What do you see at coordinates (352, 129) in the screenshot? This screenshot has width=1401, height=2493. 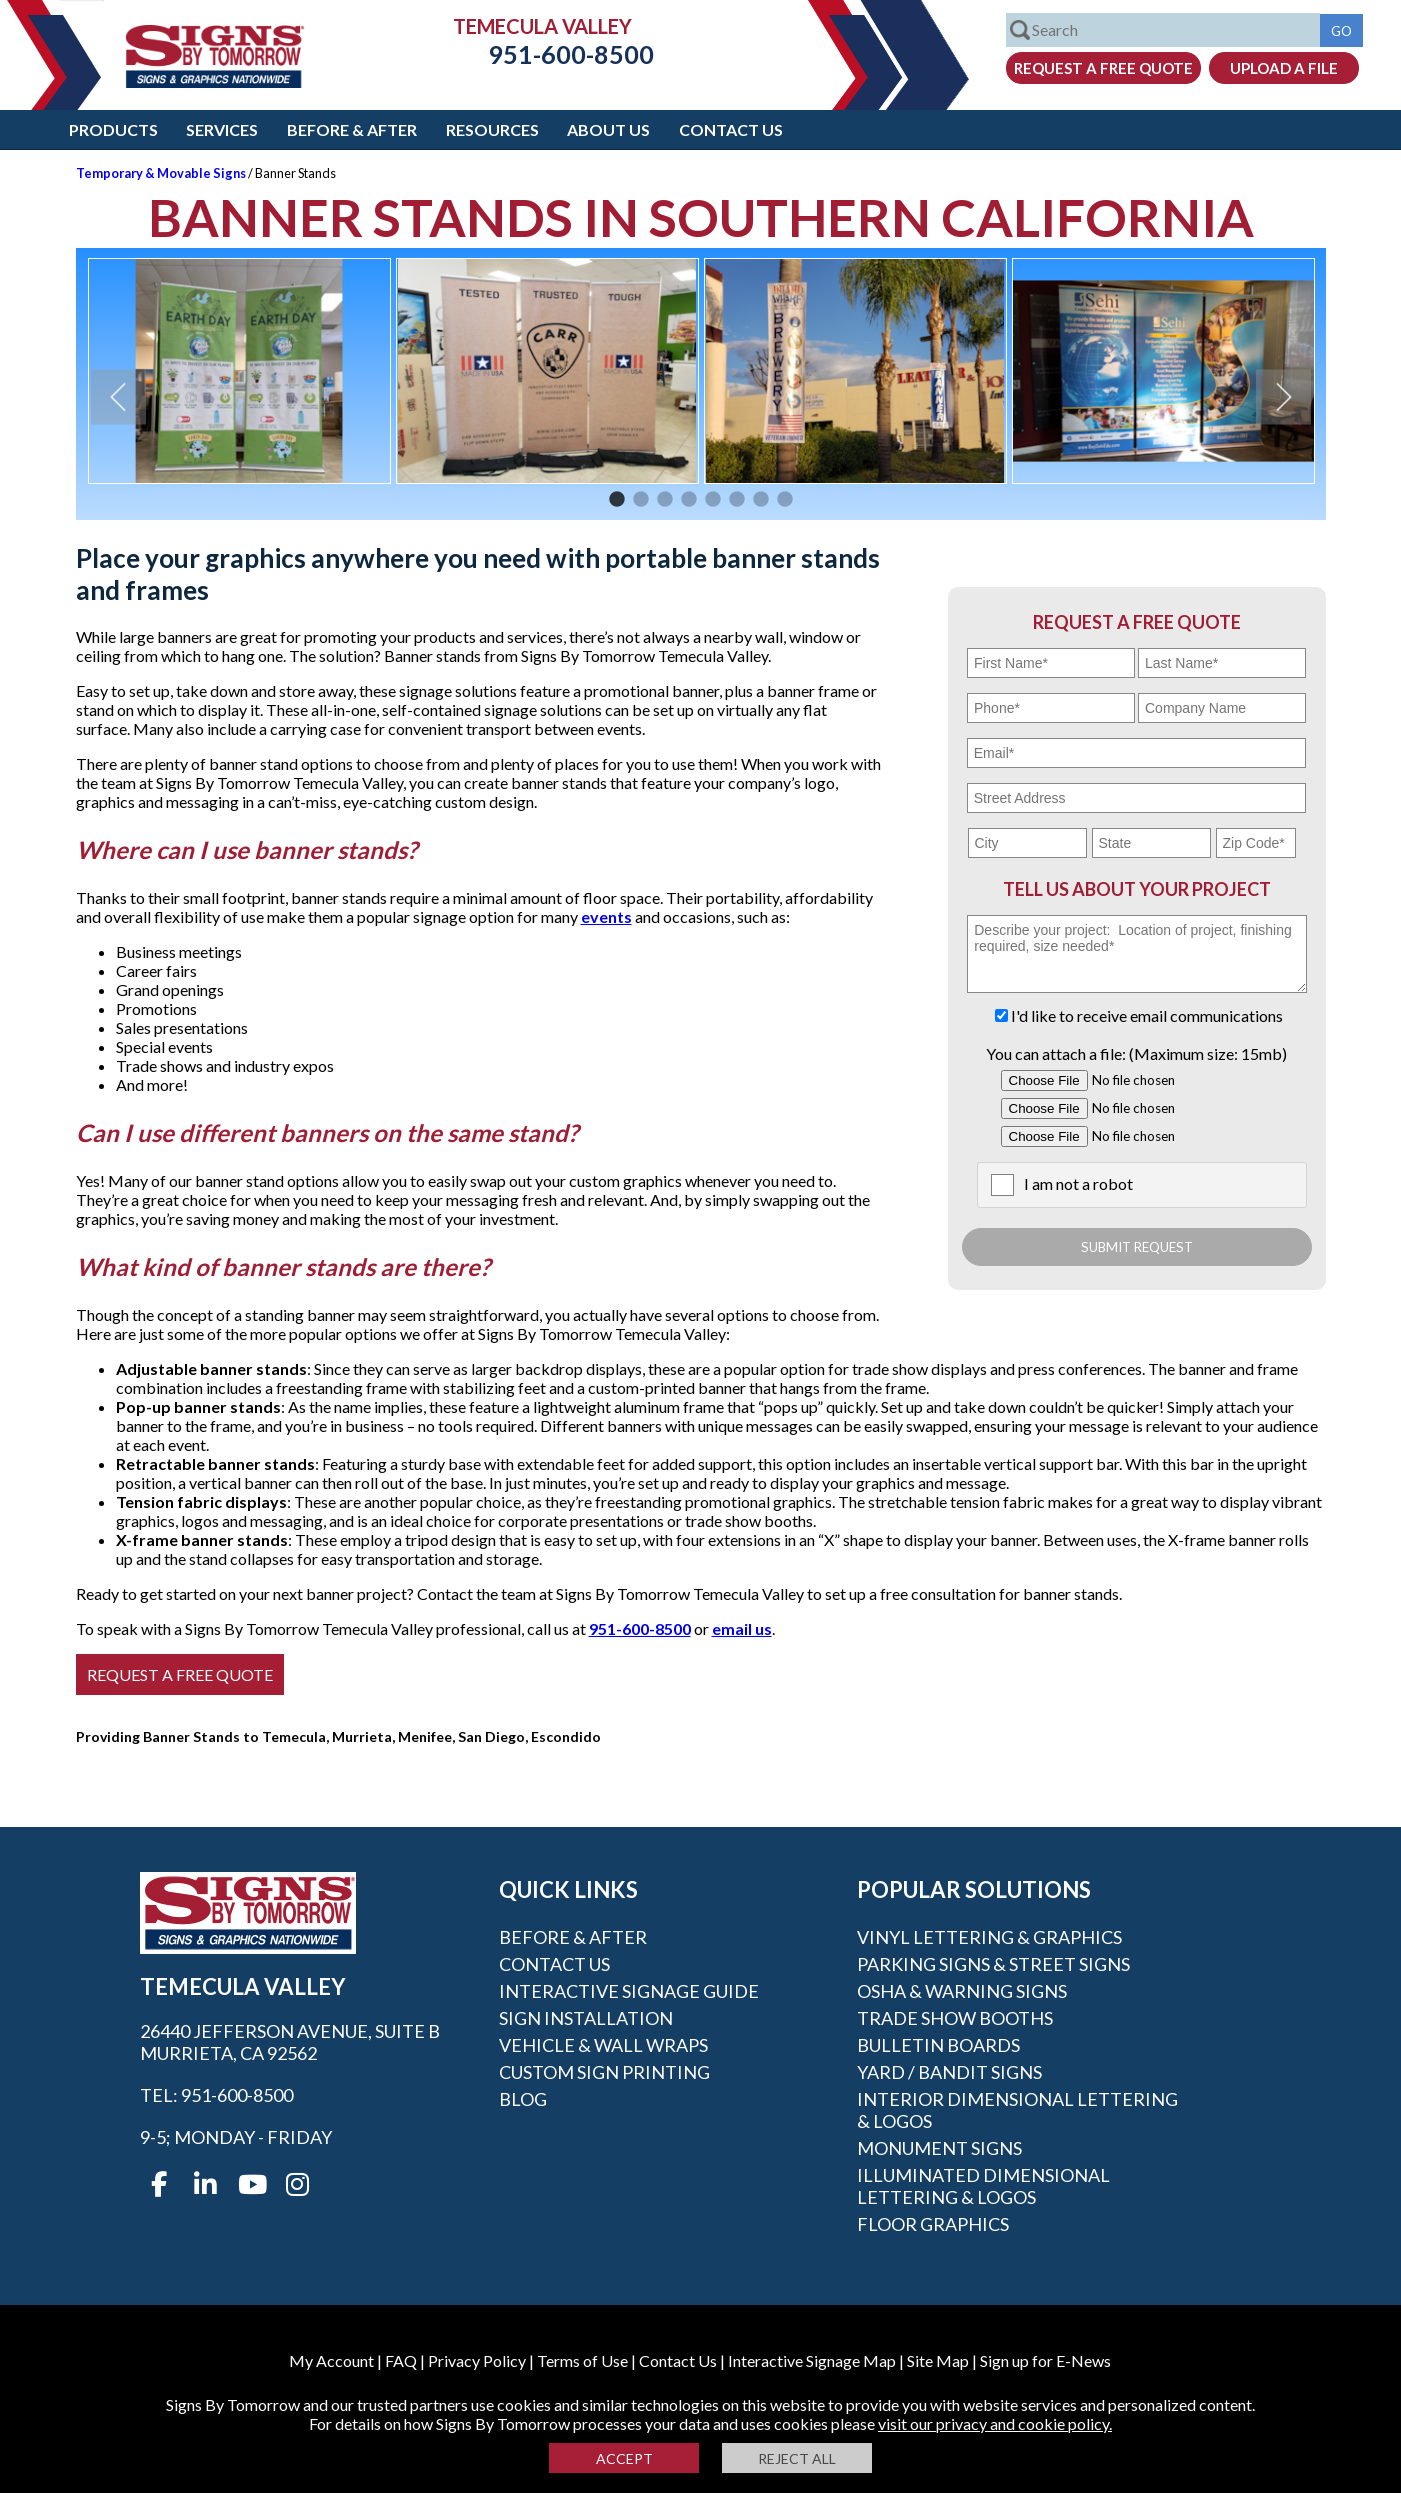 I see `Before & After` at bounding box center [352, 129].